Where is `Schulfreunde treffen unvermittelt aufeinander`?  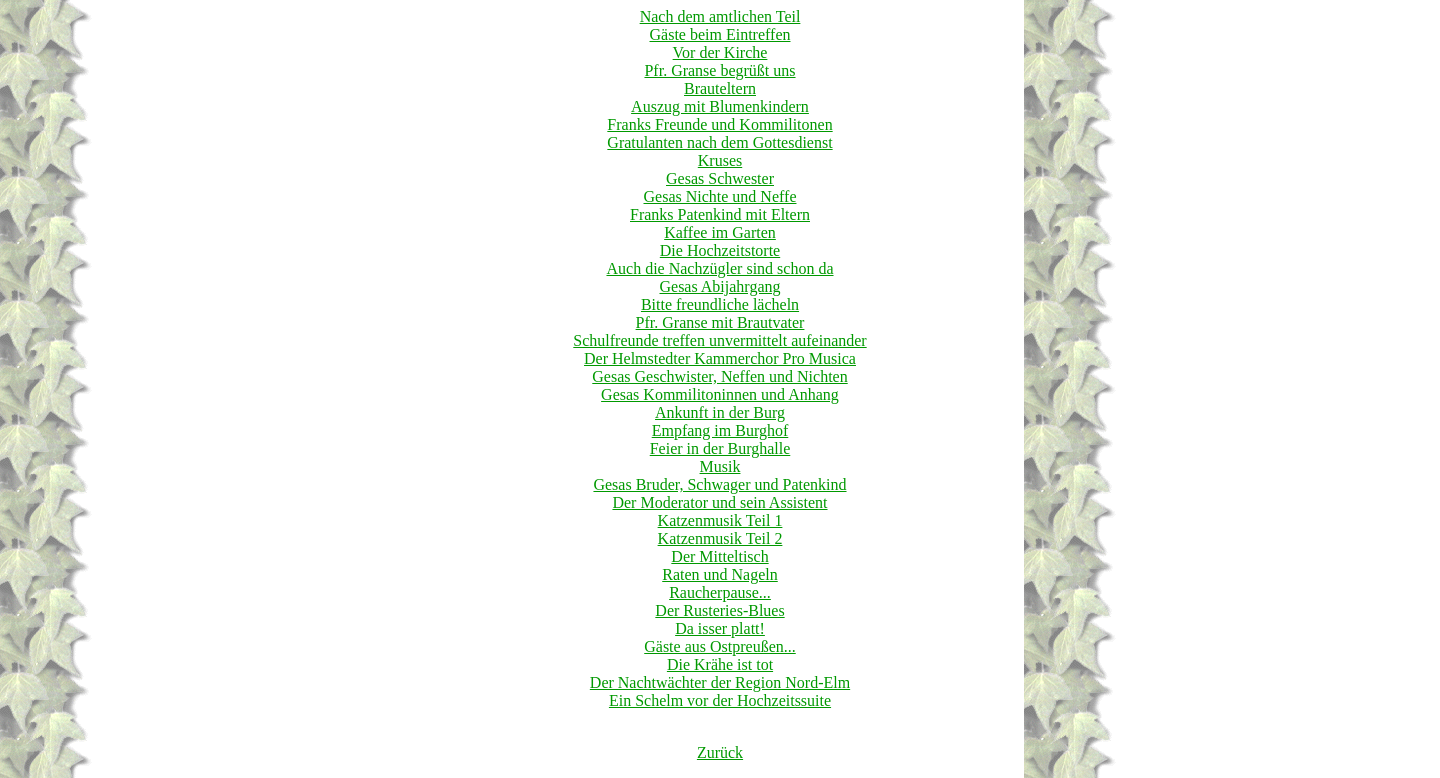 Schulfreunde treffen unvermittelt aufeinander is located at coordinates (719, 340).